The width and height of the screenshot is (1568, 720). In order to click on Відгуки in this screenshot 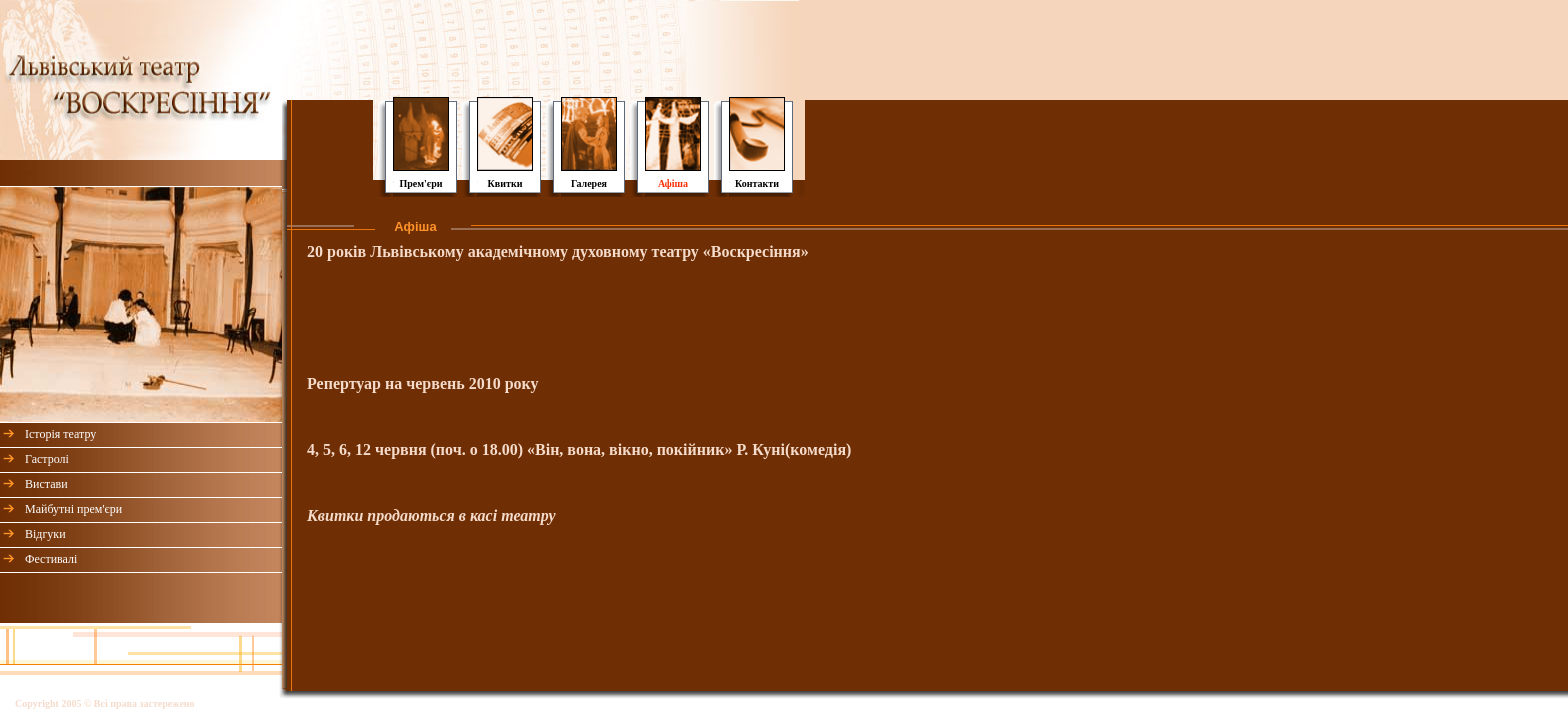, I will do `click(45, 534)`.